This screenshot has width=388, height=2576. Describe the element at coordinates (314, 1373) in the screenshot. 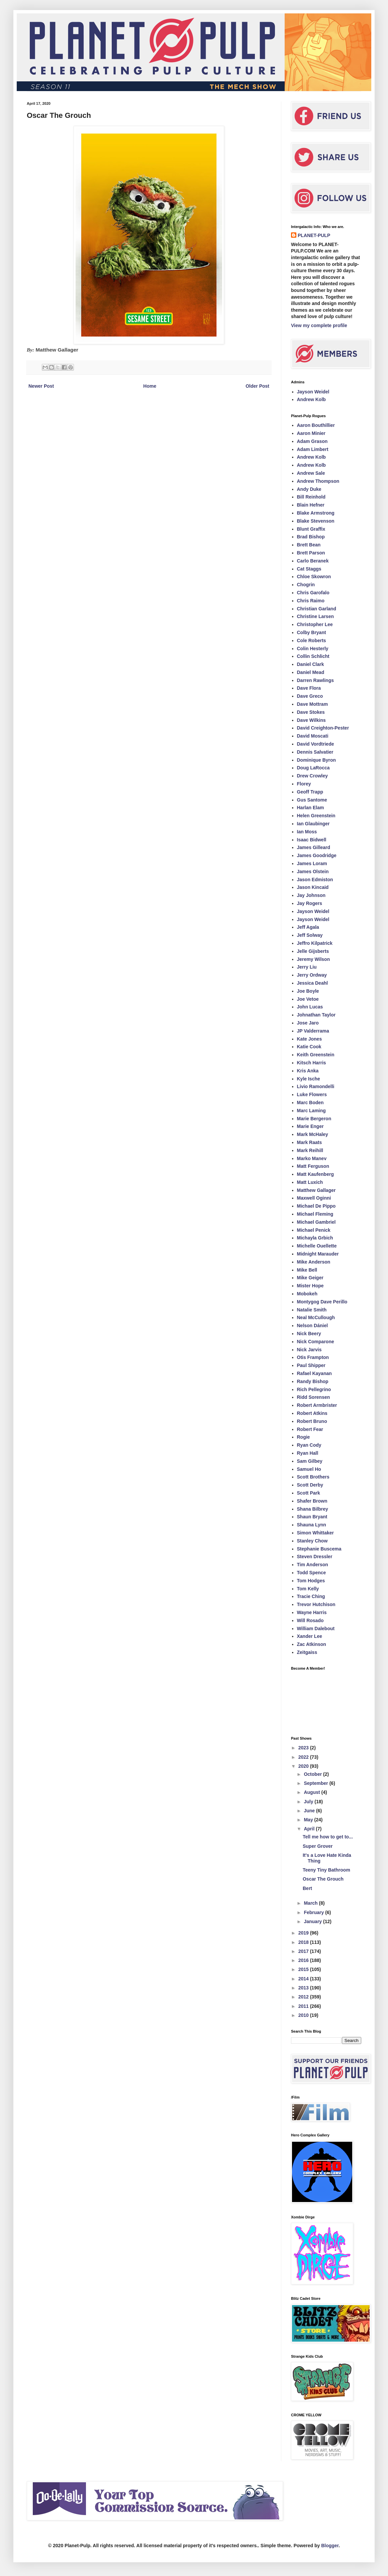

I see `Rafael Kayanan` at that location.